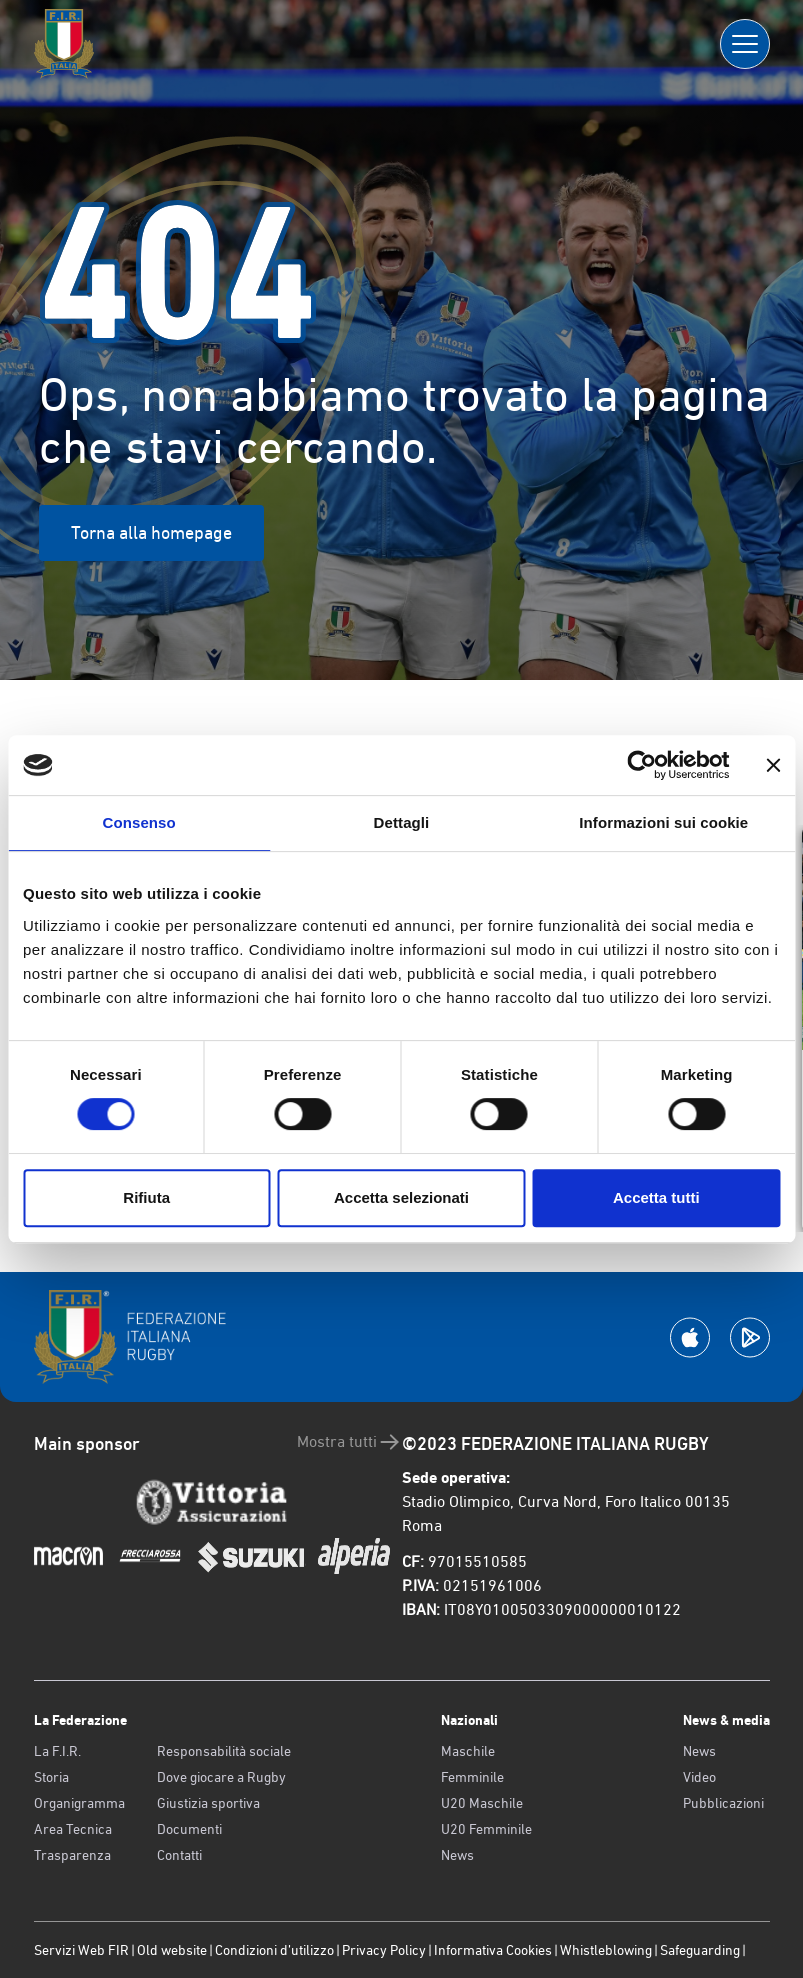  What do you see at coordinates (79, 1803) in the screenshot?
I see `Organigramma` at bounding box center [79, 1803].